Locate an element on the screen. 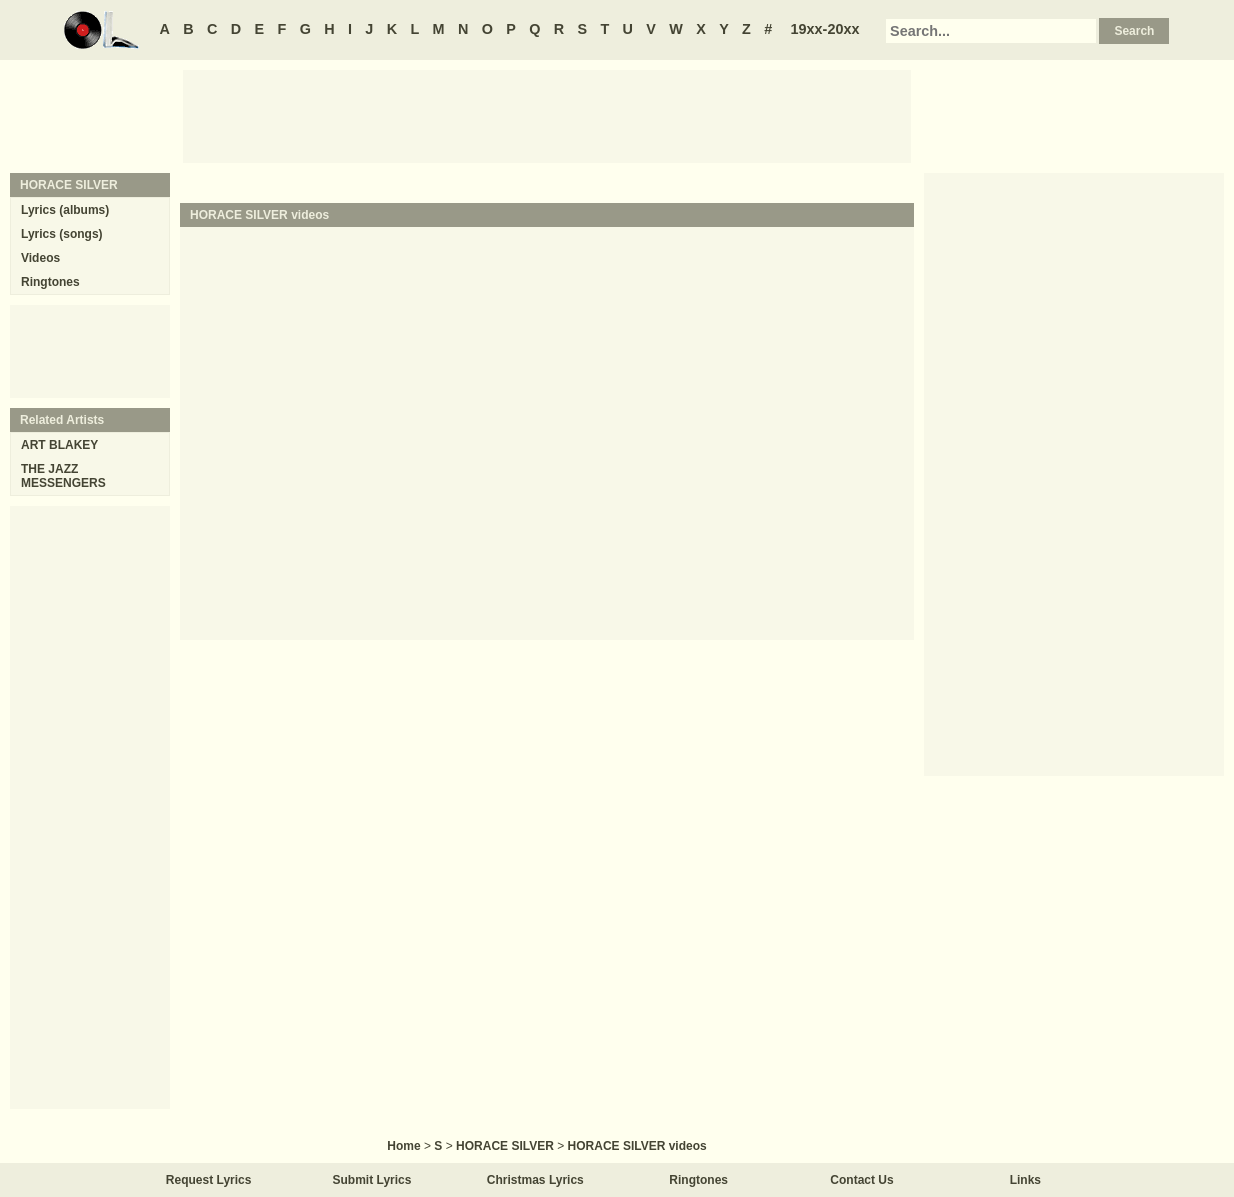 This screenshot has width=1234, height=1197. 19xx-20xx is located at coordinates (825, 29).